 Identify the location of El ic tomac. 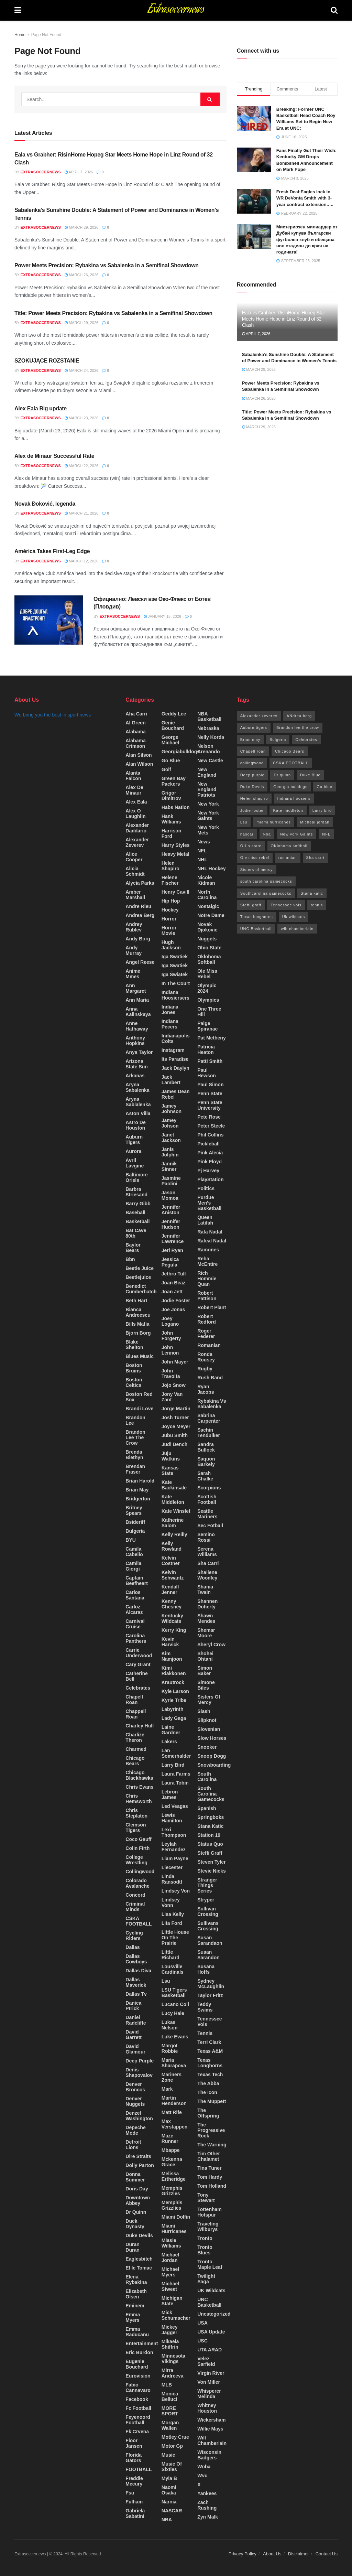
(138, 2268).